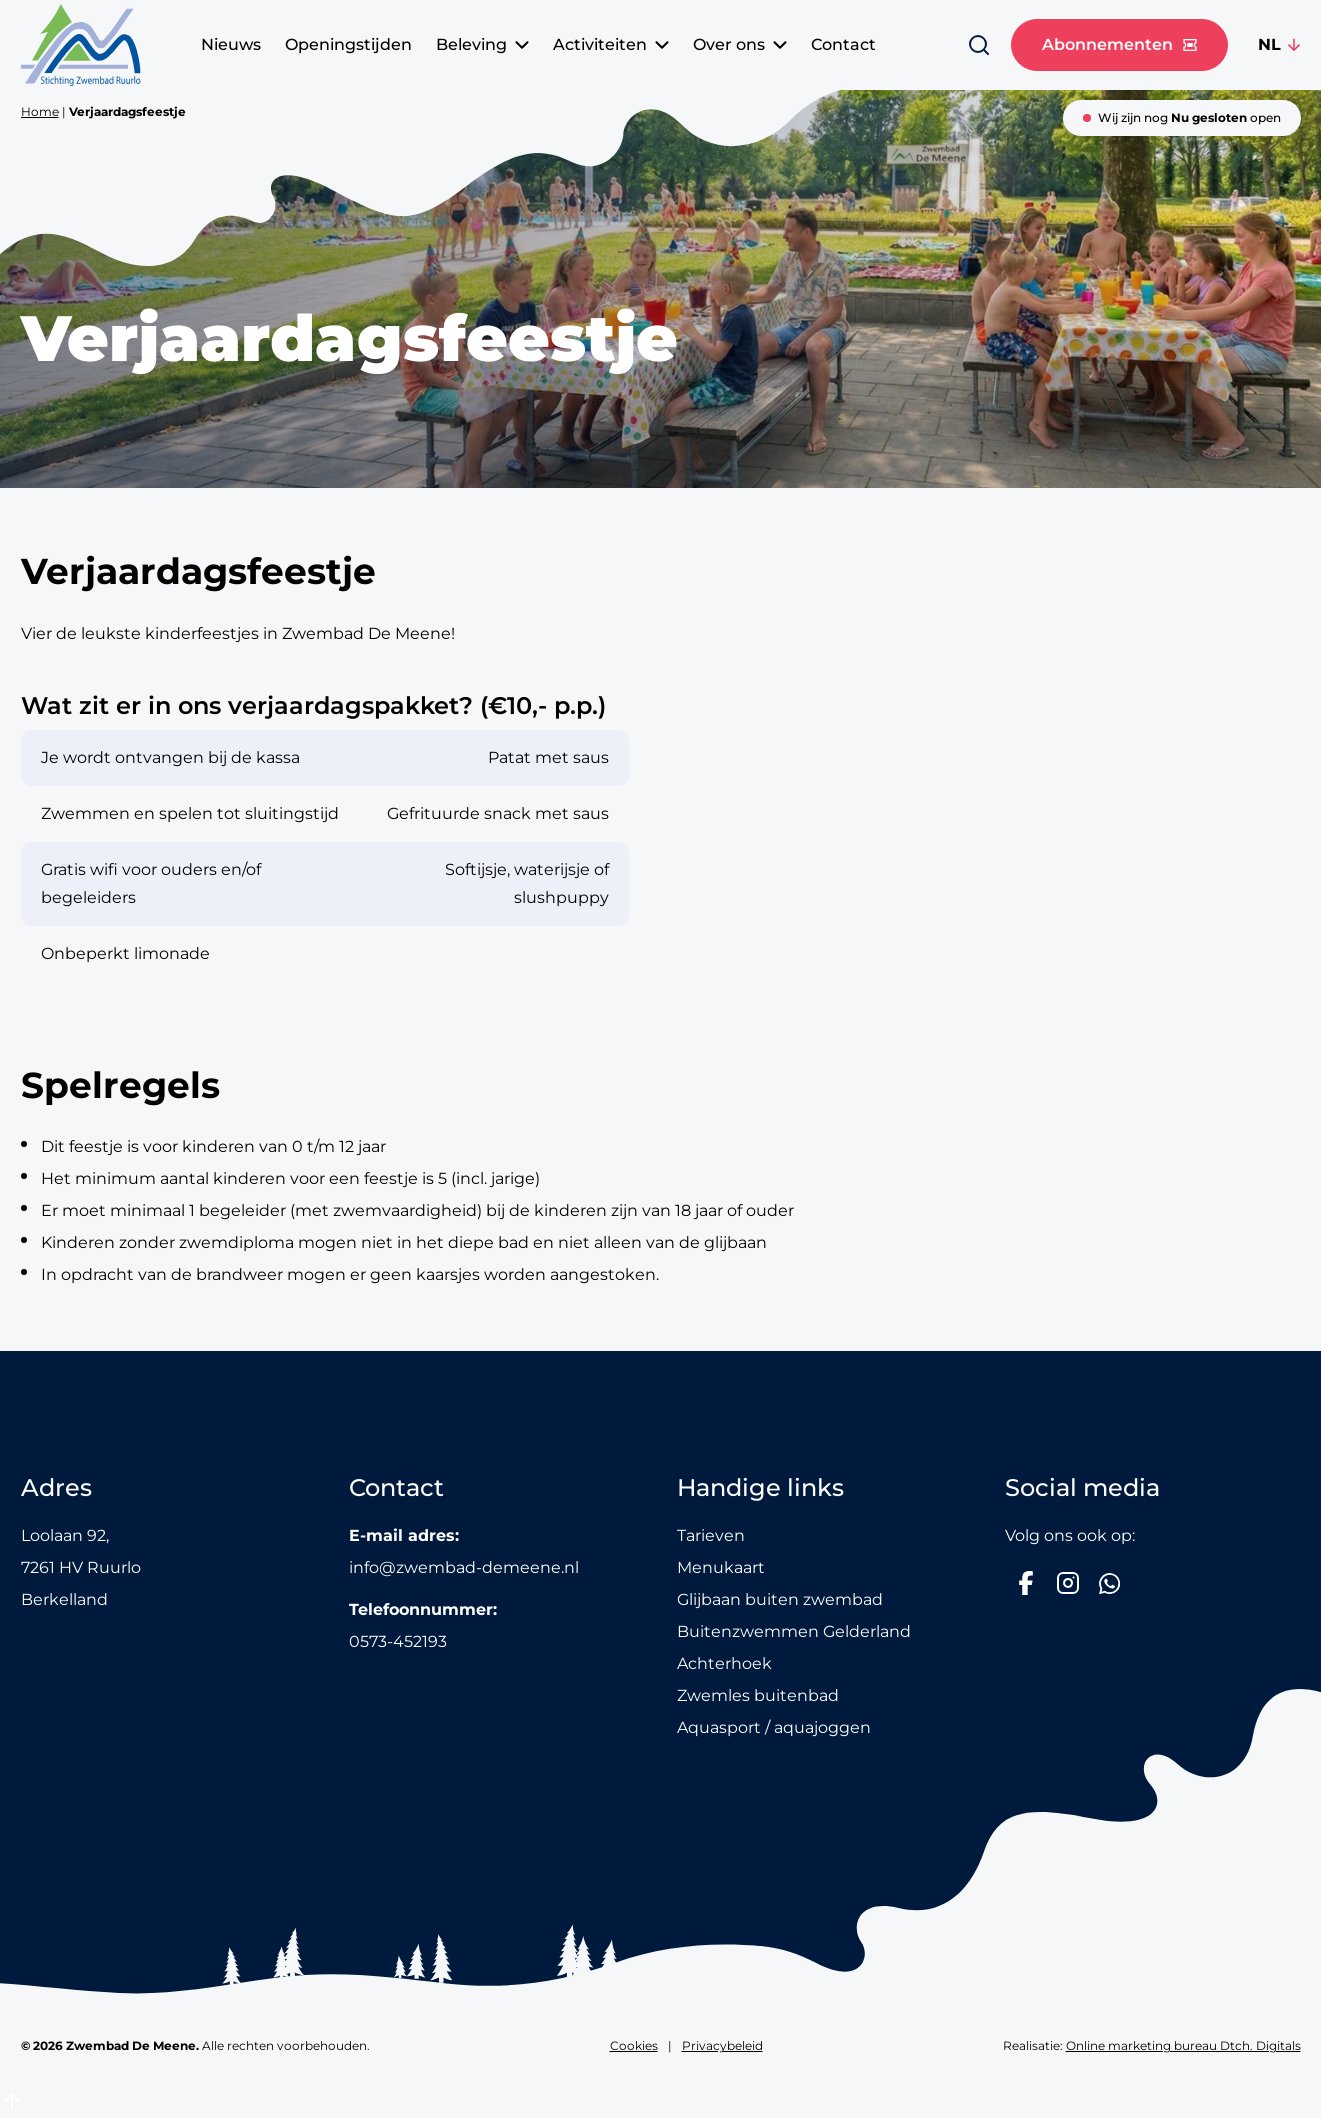  I want to click on Over ons, so click(740, 44).